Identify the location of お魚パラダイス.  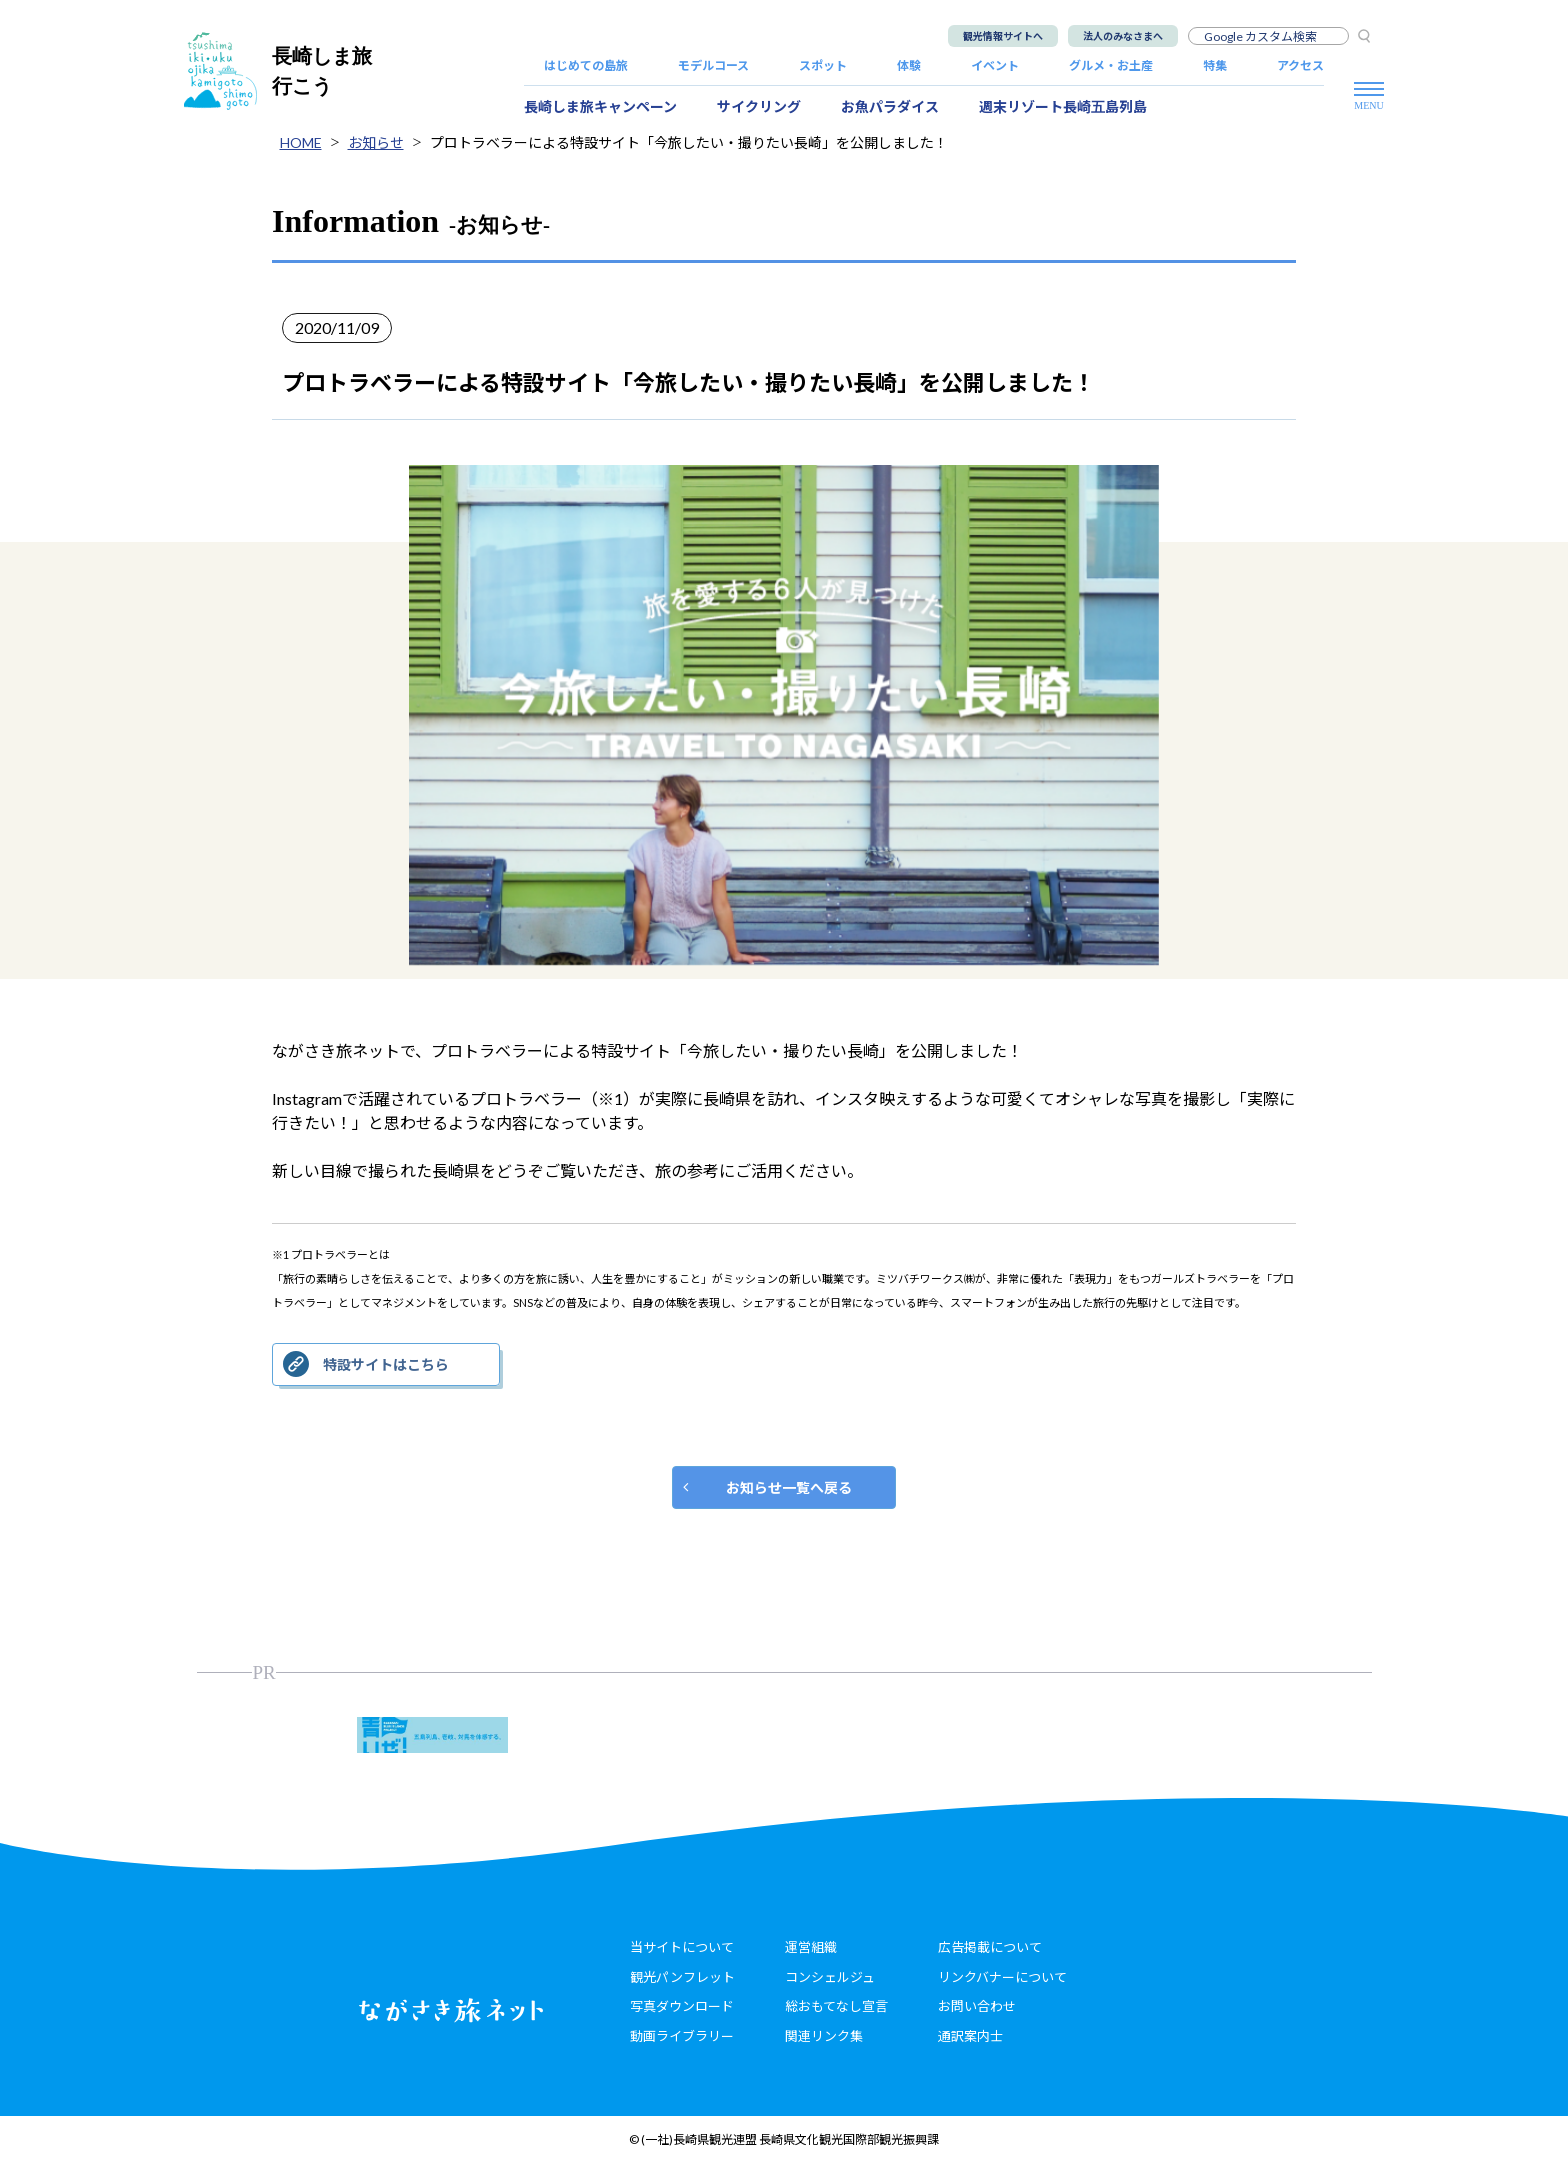
(890, 106).